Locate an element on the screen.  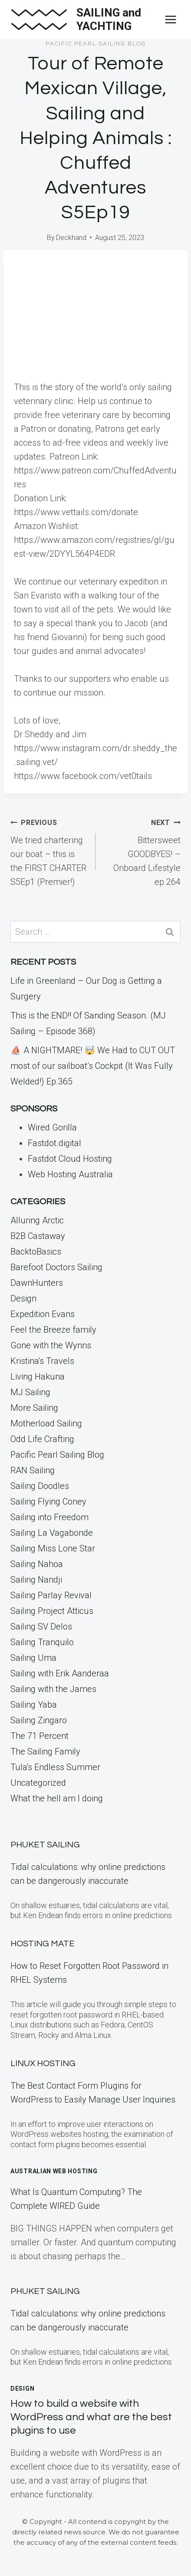
The Sailing Family is located at coordinates (45, 1751).